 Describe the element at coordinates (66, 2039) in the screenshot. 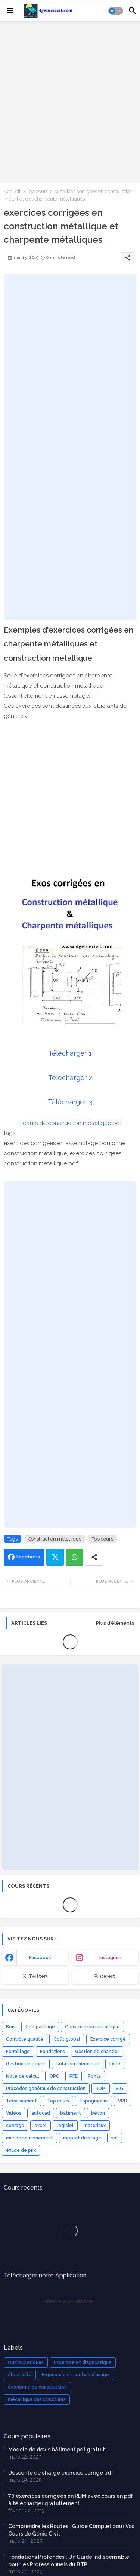

I see `Coût global` at that location.